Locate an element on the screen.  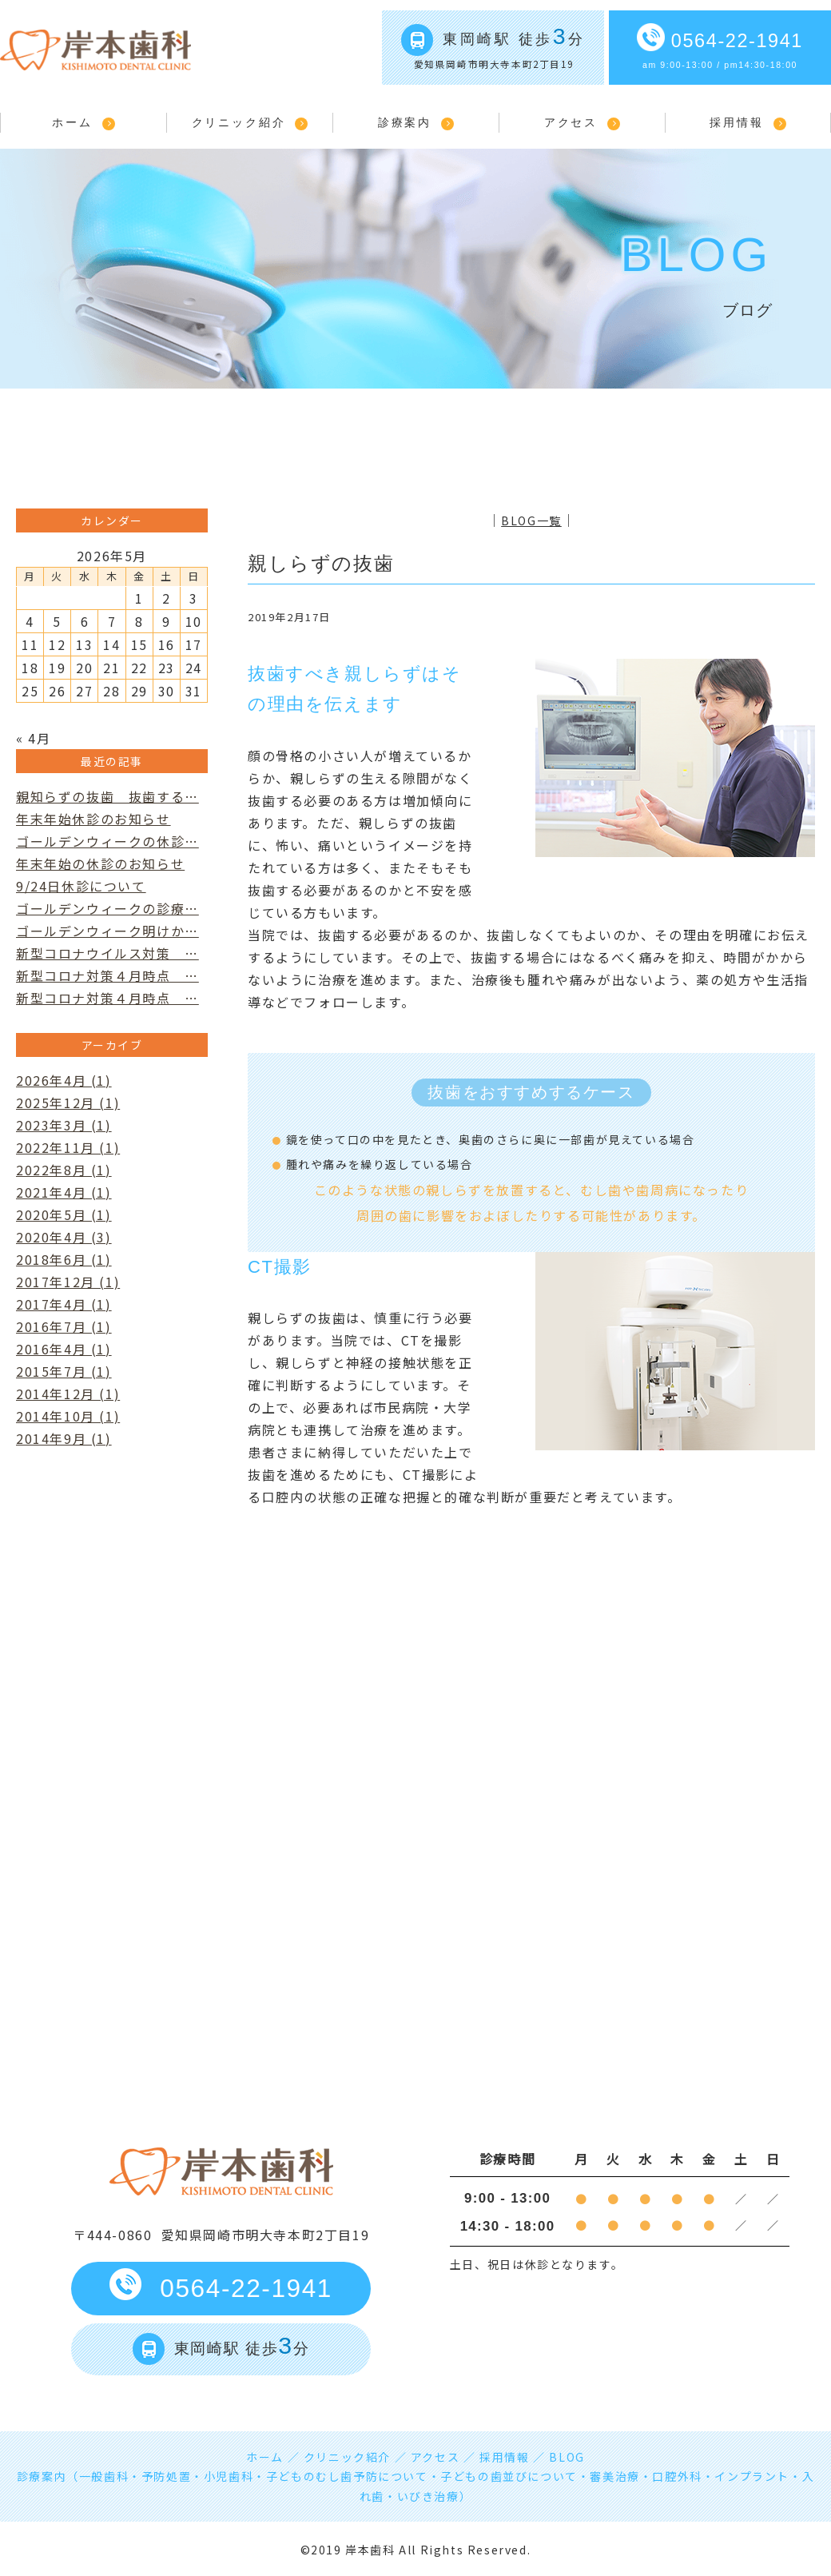
2016年7月 (1) is located at coordinates (64, 1326).